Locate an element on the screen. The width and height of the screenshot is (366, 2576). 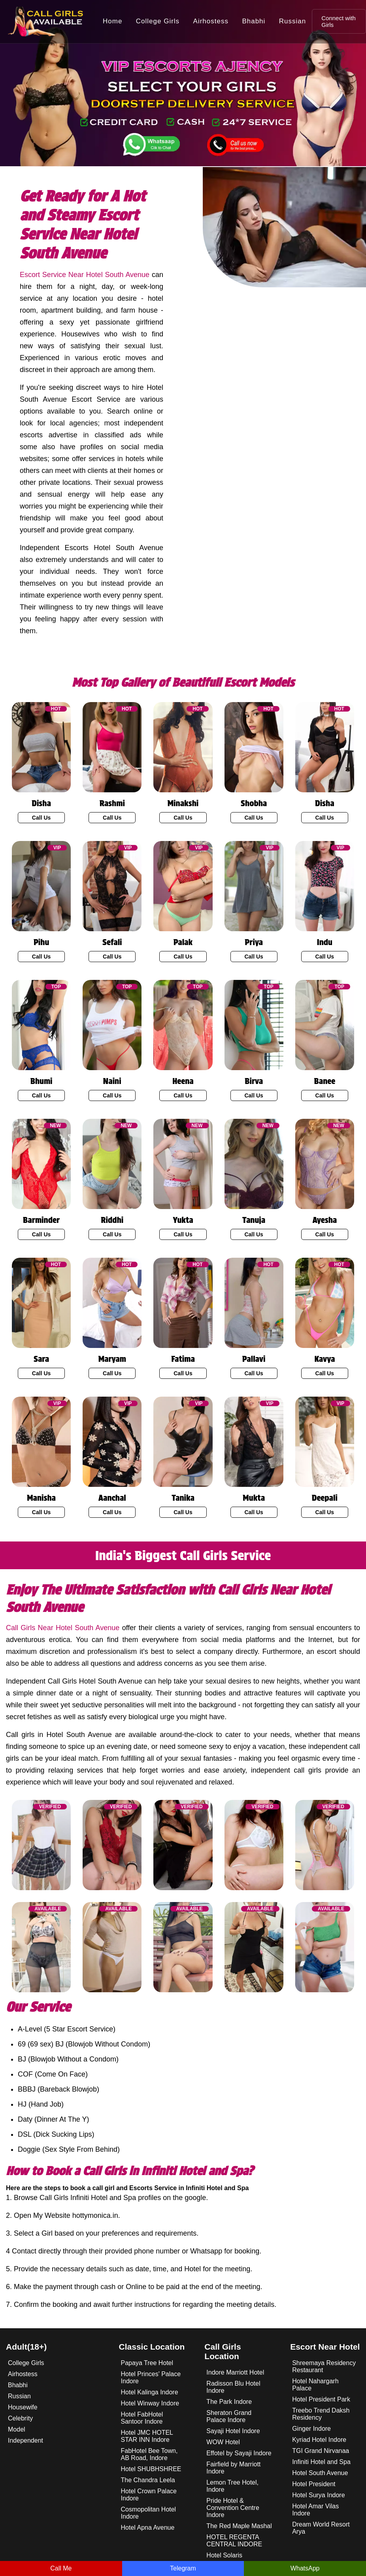
Model is located at coordinates (16, 2429).